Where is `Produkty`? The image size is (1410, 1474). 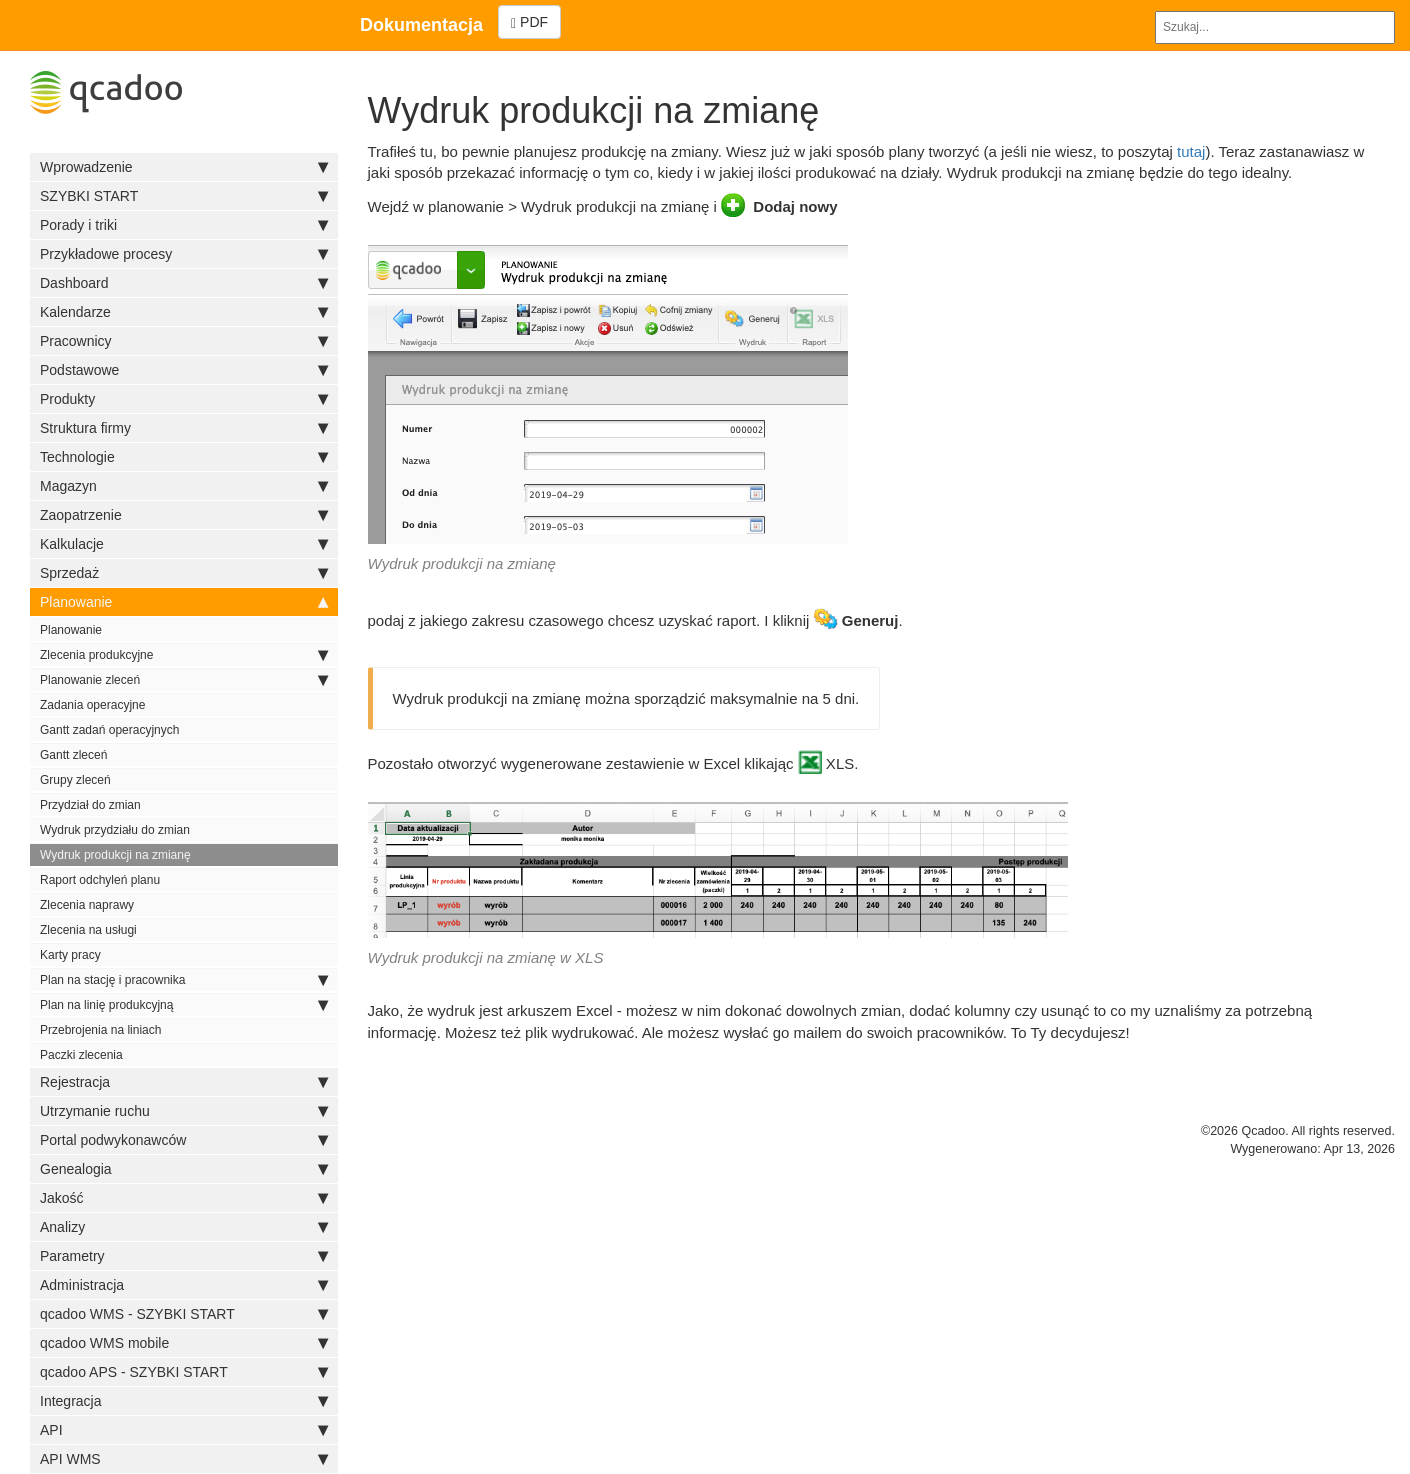 Produkty is located at coordinates (184, 399).